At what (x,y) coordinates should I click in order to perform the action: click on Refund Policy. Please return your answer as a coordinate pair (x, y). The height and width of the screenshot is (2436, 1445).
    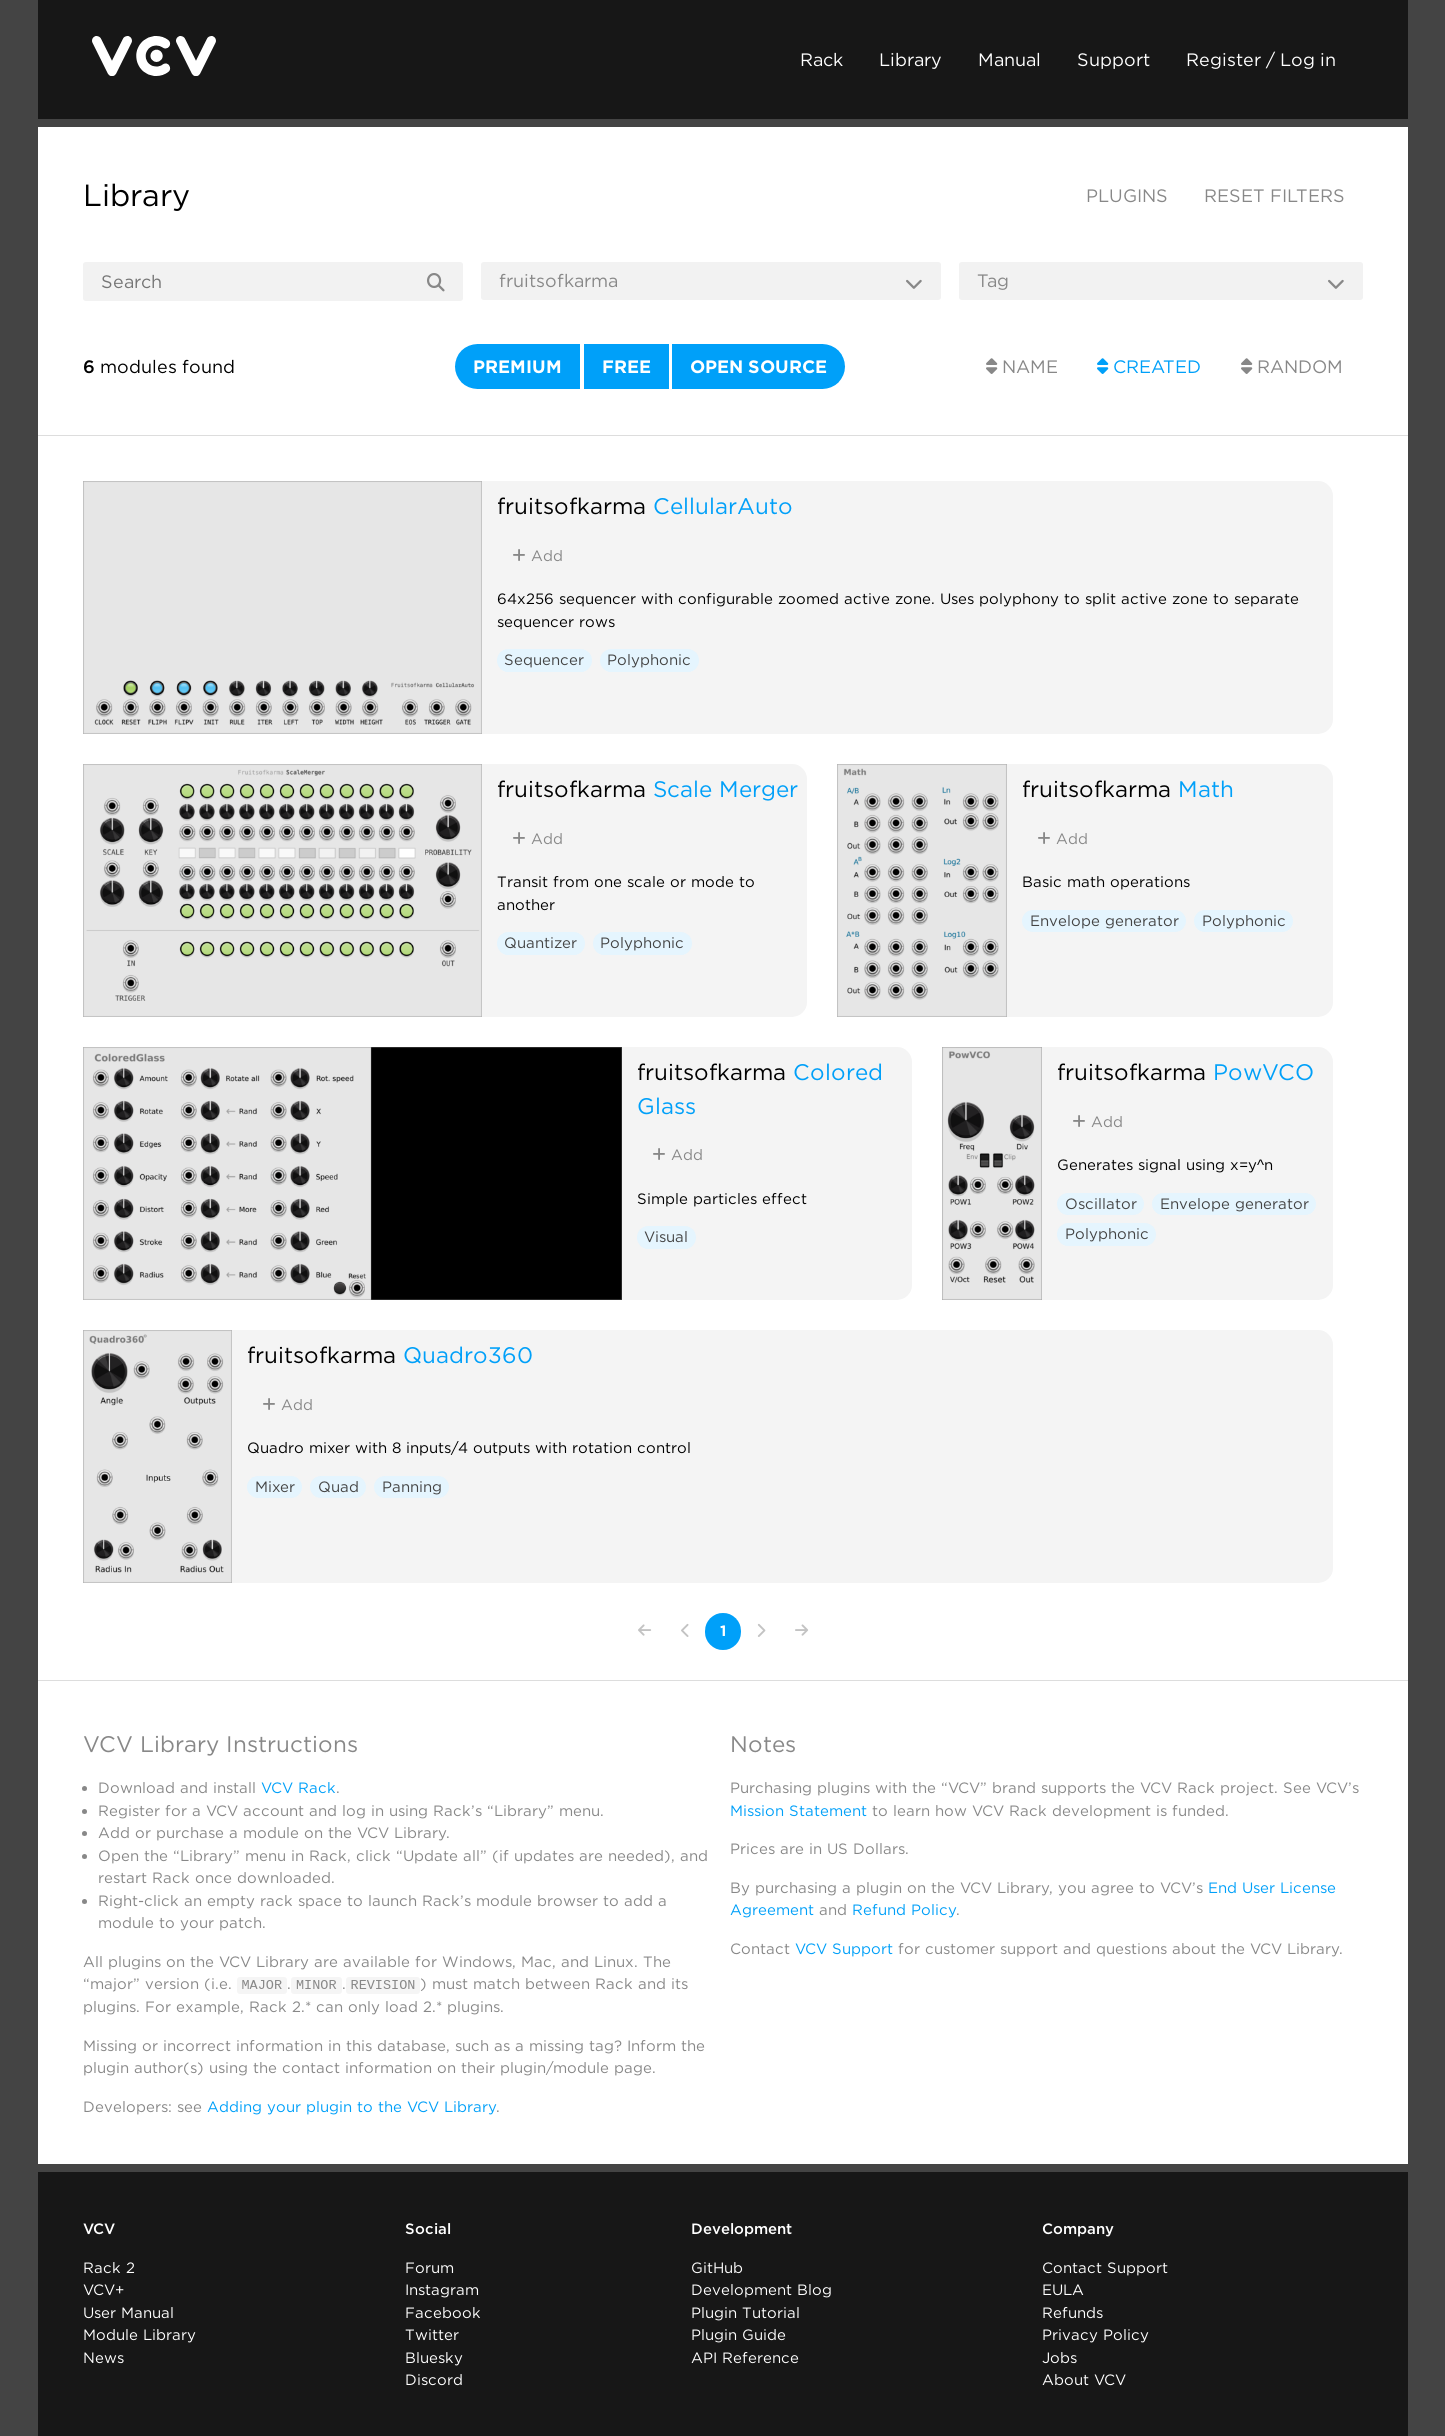
    Looking at the image, I should click on (904, 1910).